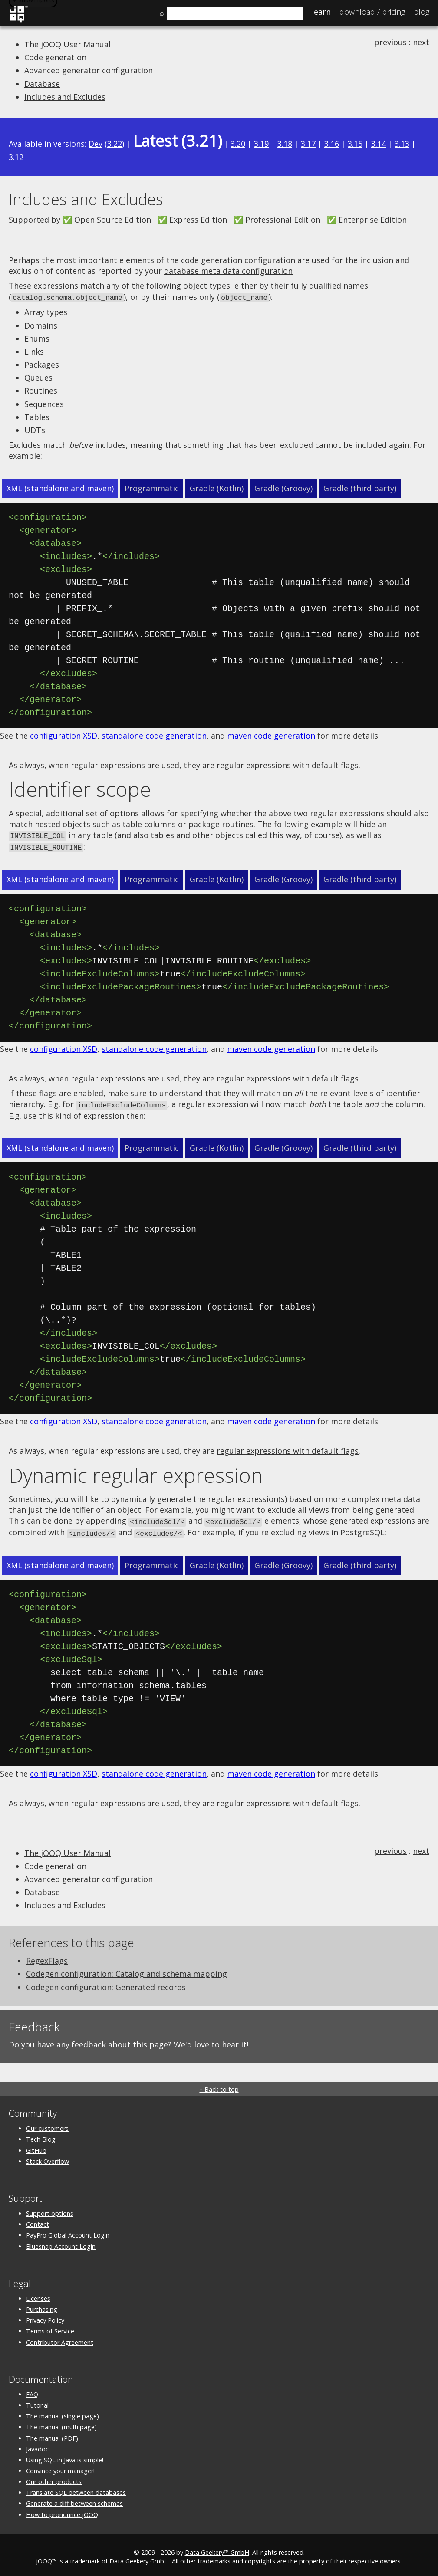 This screenshot has height=2576, width=438. Describe the element at coordinates (49, 2209) in the screenshot. I see `Support options` at that location.